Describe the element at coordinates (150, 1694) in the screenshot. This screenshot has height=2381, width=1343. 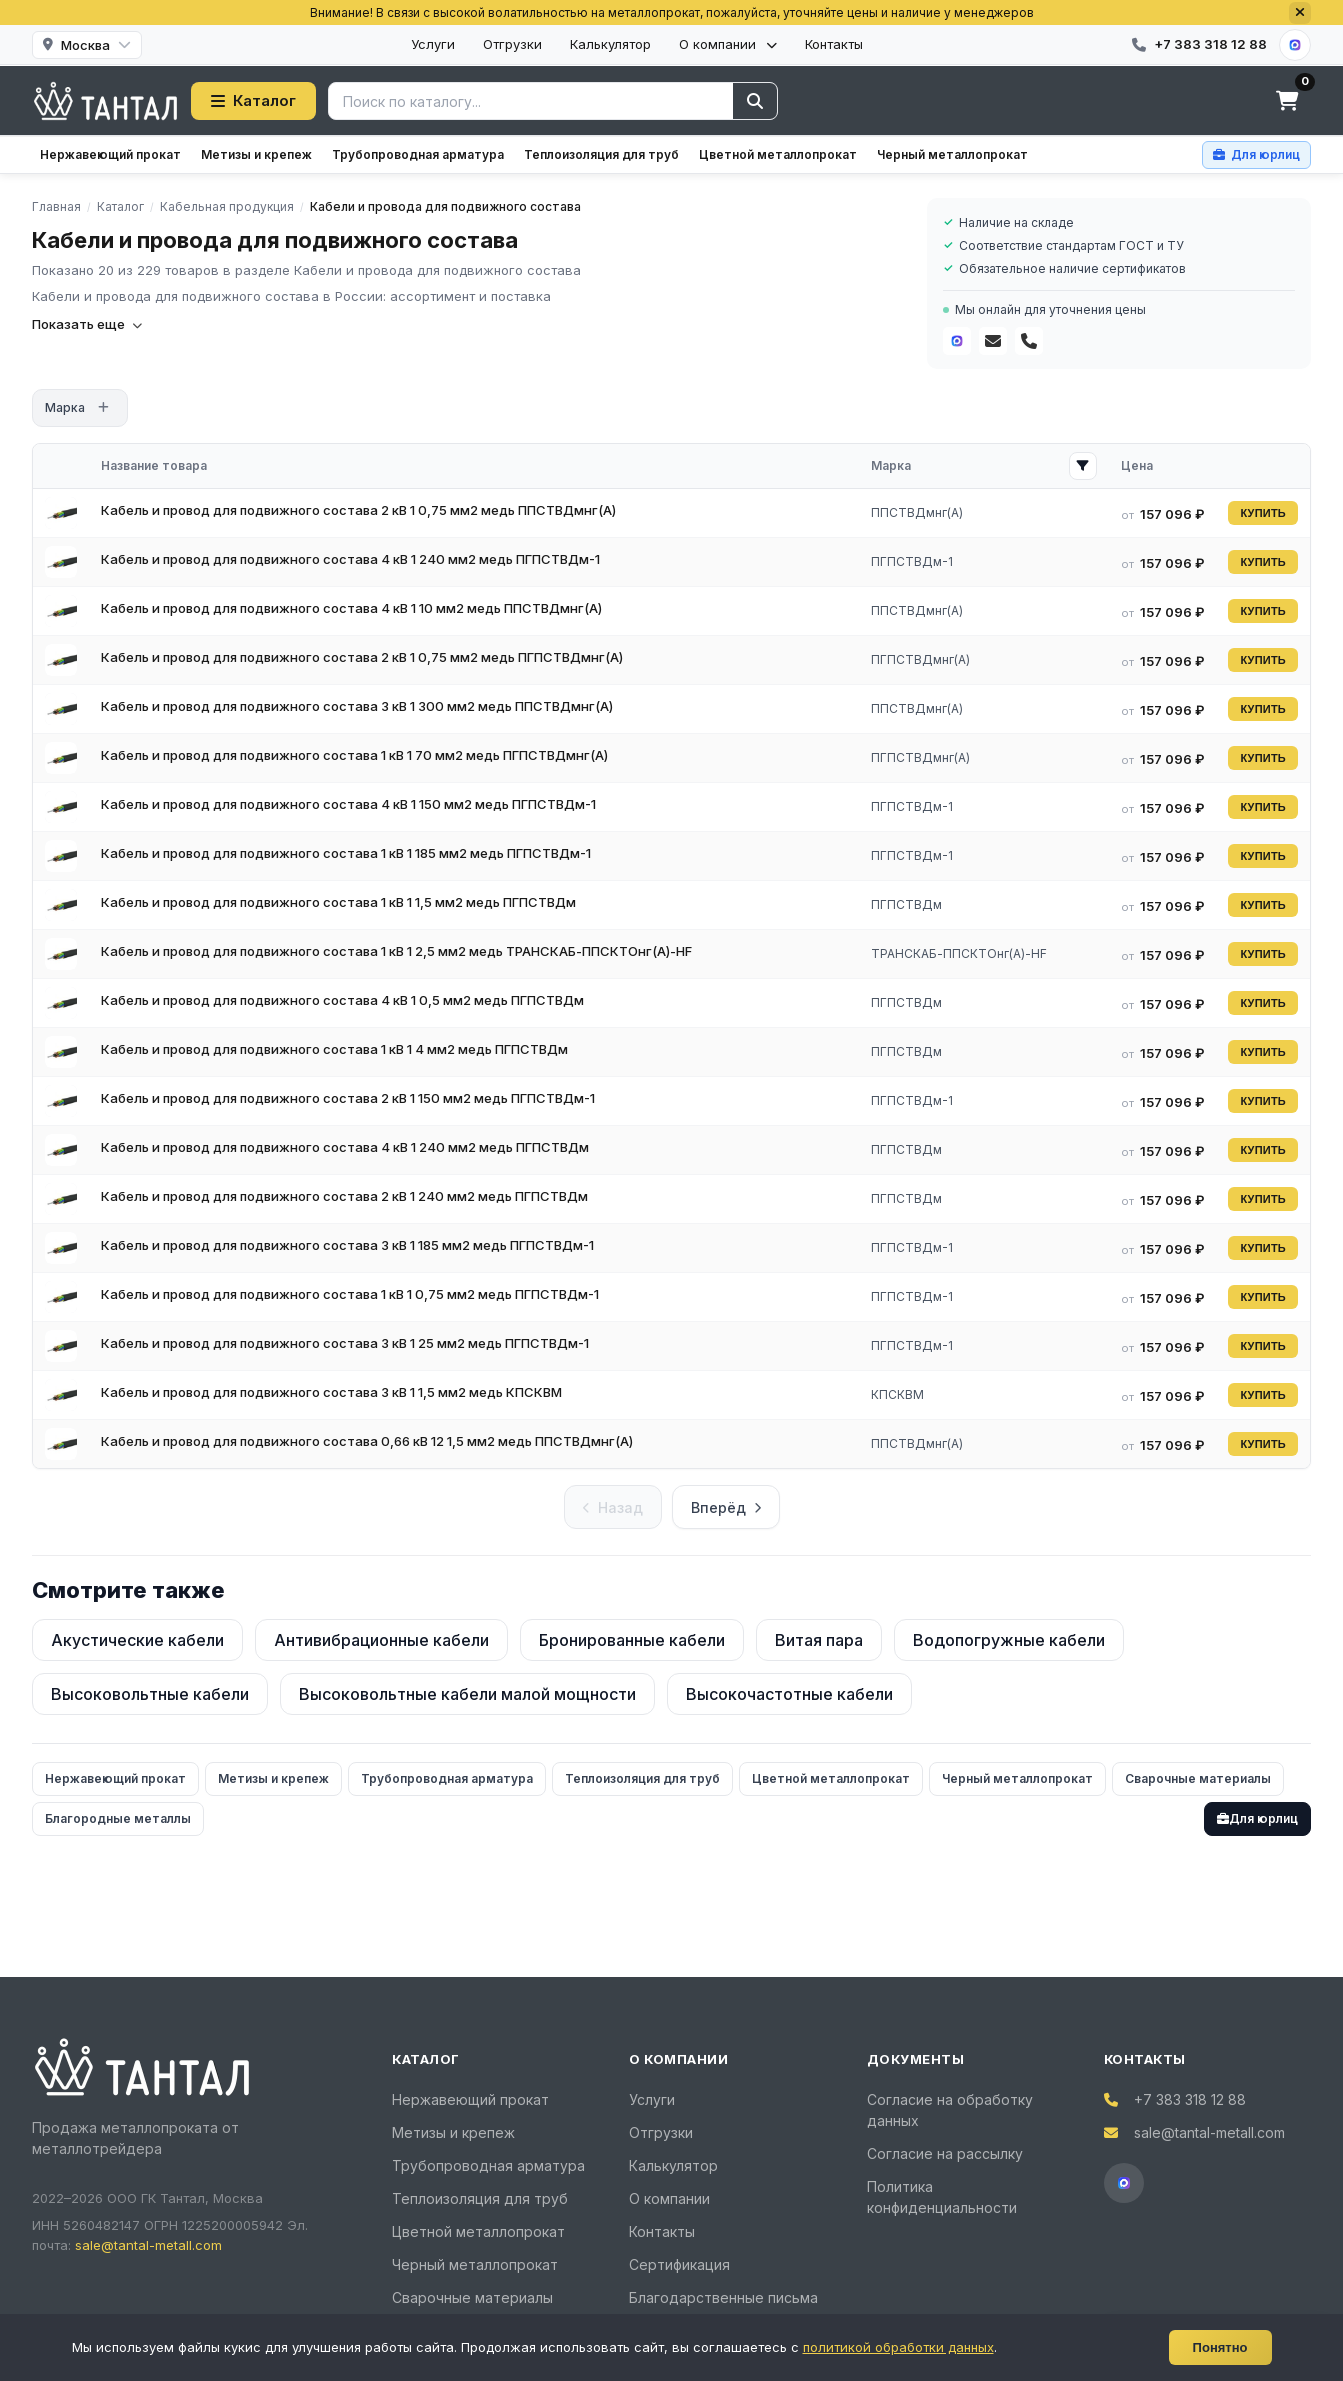
I see `Высоковольтные кабели` at that location.